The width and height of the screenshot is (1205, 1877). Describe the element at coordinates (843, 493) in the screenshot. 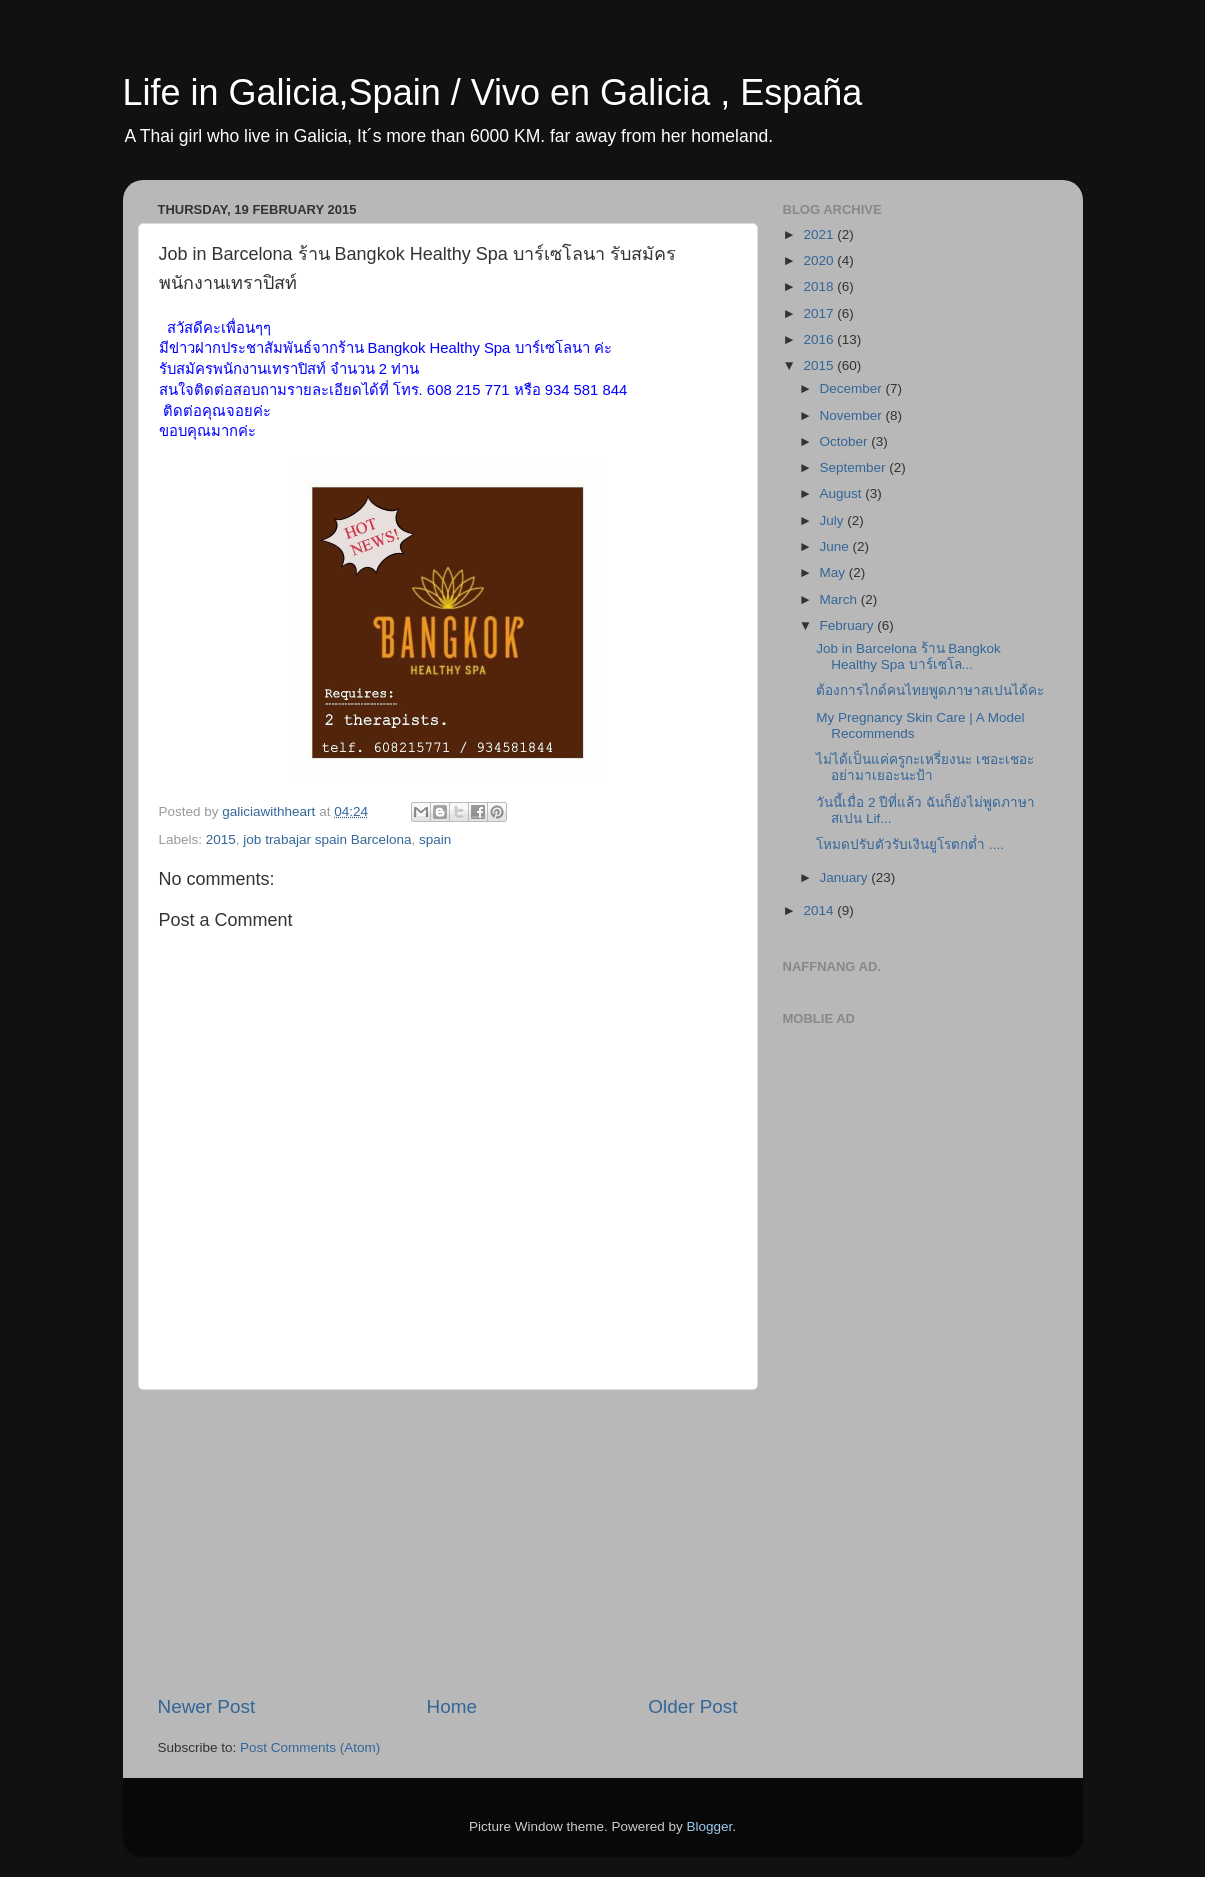

I see `August` at that location.